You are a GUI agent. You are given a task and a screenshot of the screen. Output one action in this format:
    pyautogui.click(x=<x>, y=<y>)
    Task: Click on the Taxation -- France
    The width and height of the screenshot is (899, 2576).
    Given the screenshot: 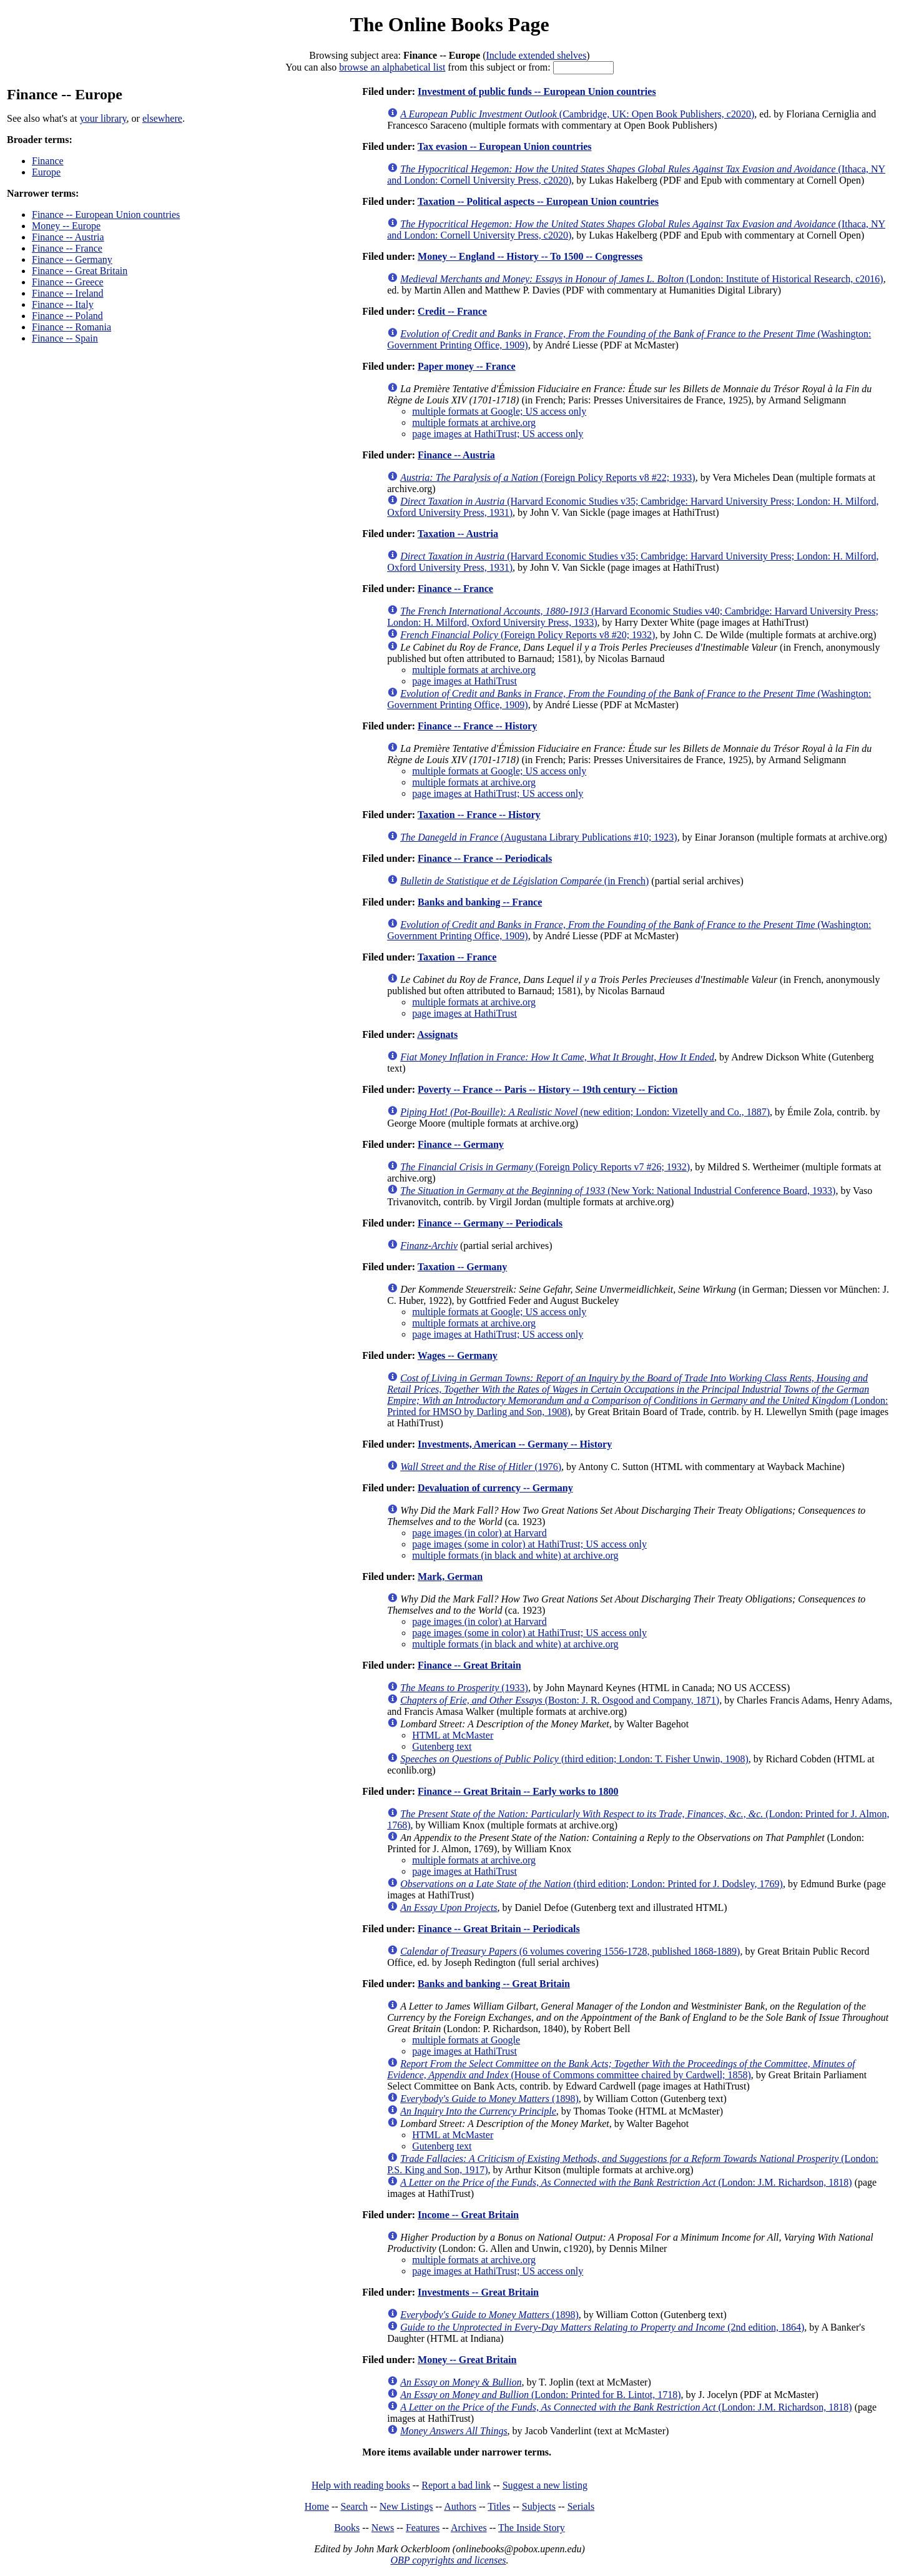 What is the action you would take?
    pyautogui.click(x=457, y=957)
    